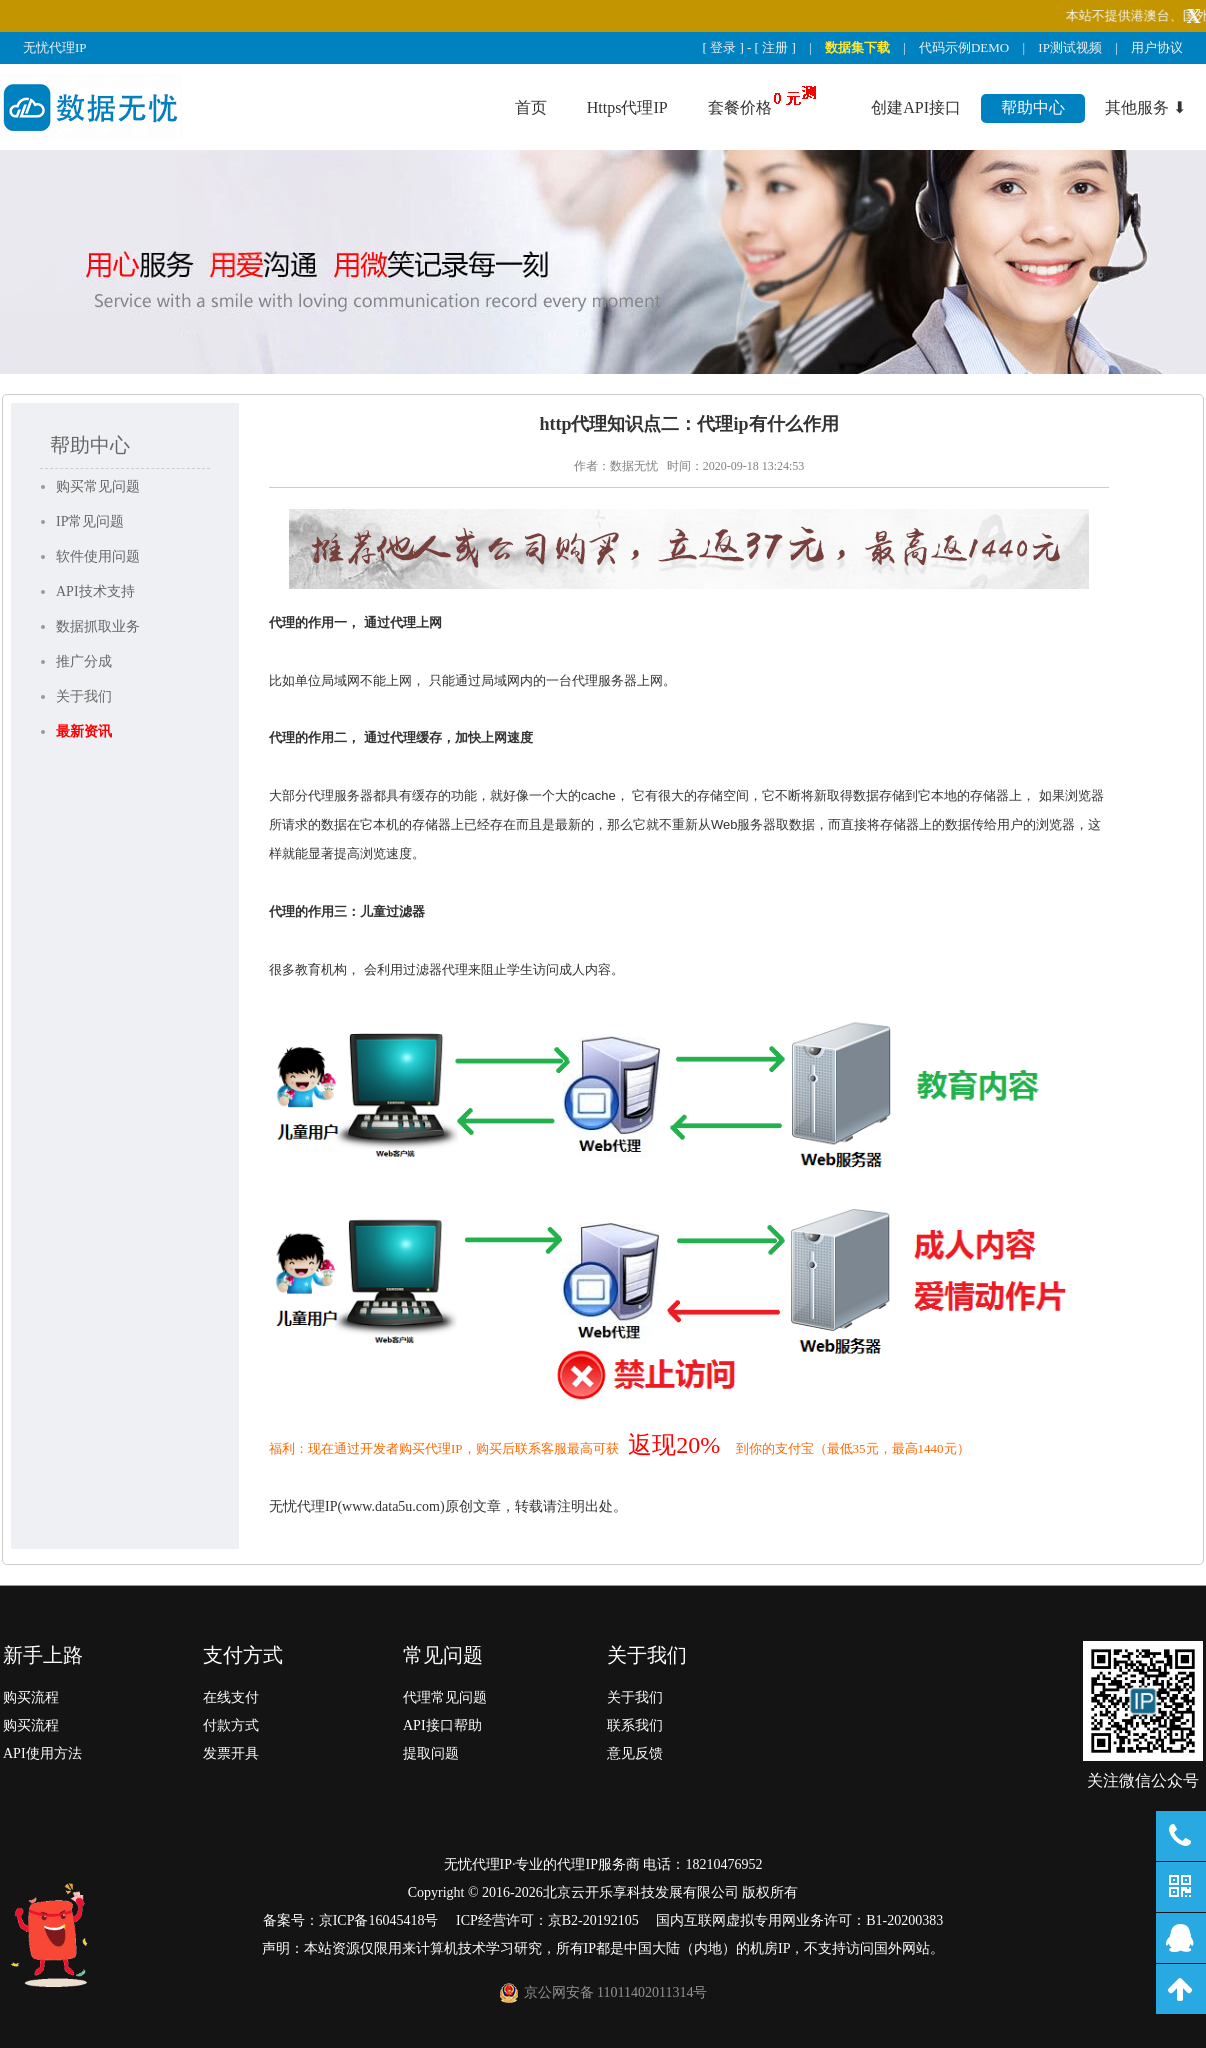 Image resolution: width=1206 pixels, height=2048 pixels. What do you see at coordinates (635, 1725) in the screenshot?
I see `联系我们` at bounding box center [635, 1725].